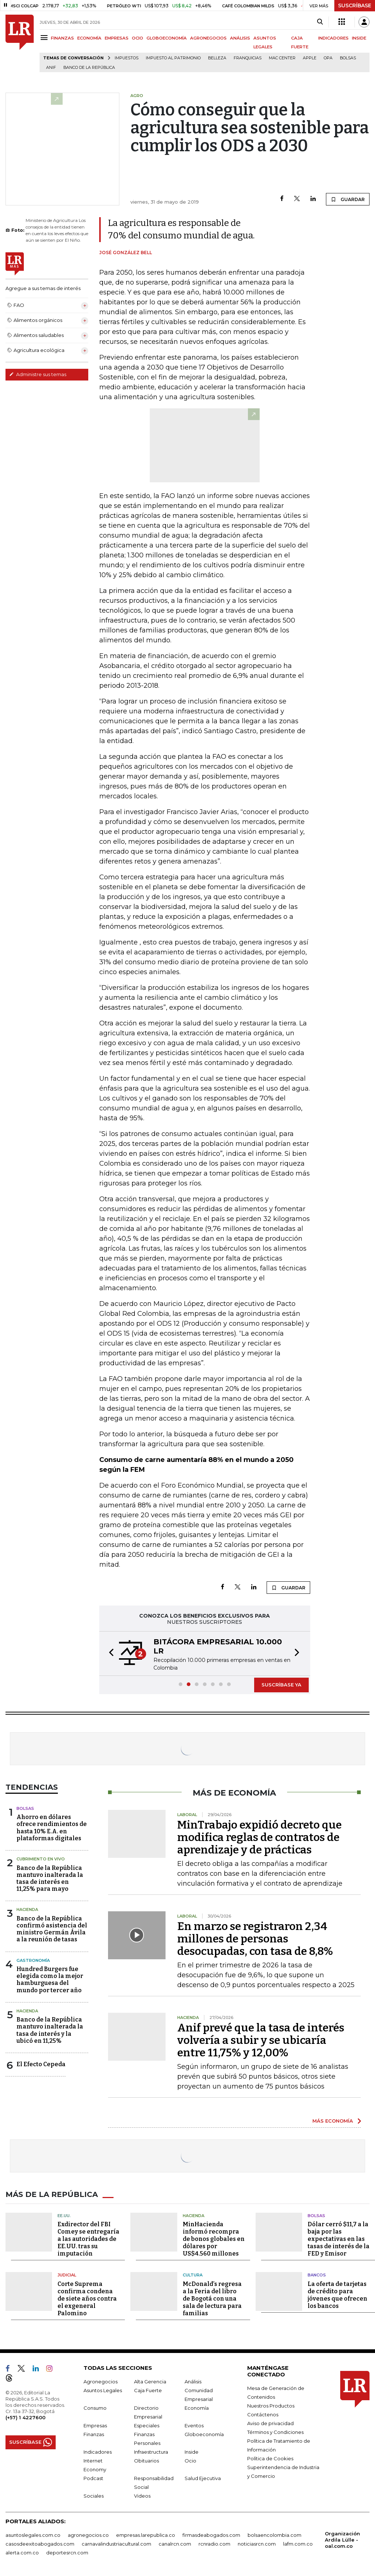 This screenshot has width=375, height=2576. I want to click on SUSCRÍBASE YA, so click(281, 1685).